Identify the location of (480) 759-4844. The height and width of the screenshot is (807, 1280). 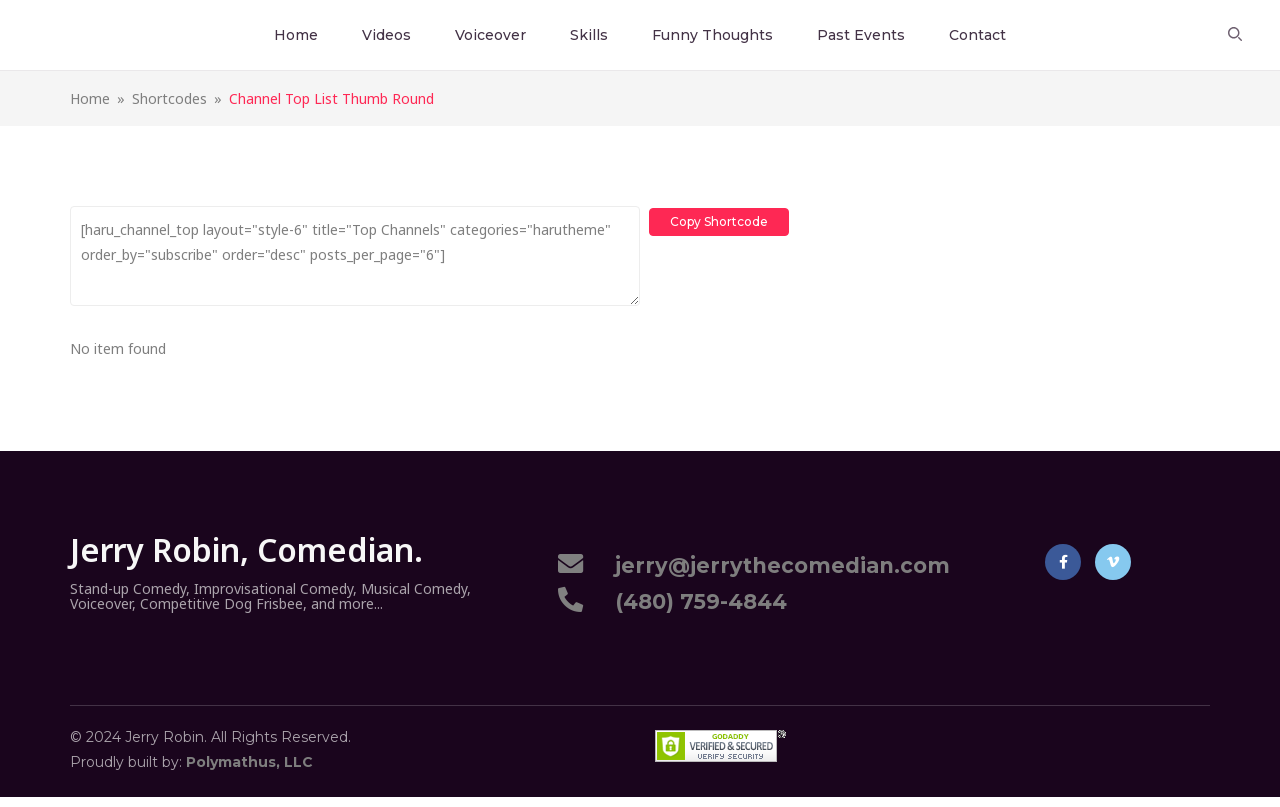
(695, 601).